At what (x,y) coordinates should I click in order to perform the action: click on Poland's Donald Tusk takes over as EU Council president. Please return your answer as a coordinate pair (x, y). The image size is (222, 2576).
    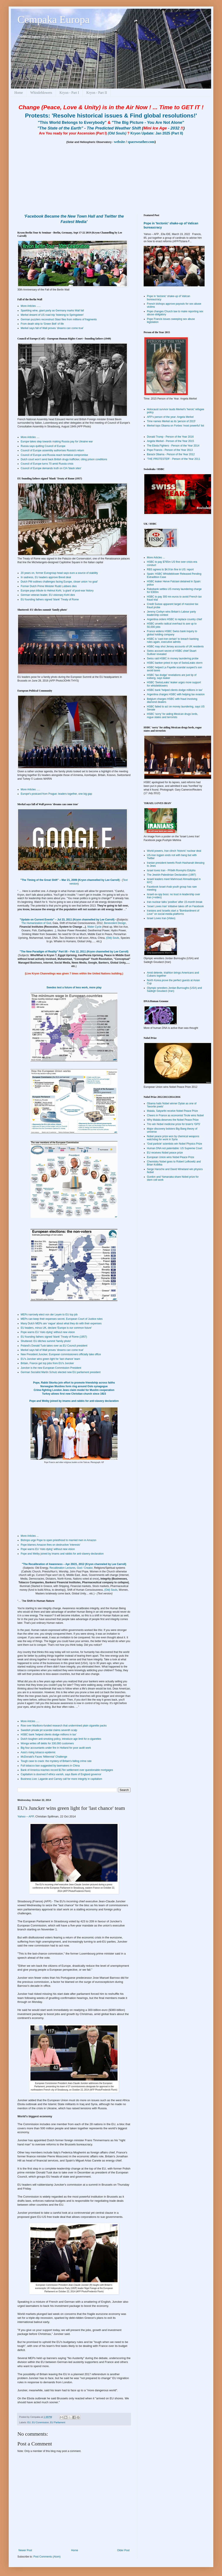
    Looking at the image, I should click on (54, 1345).